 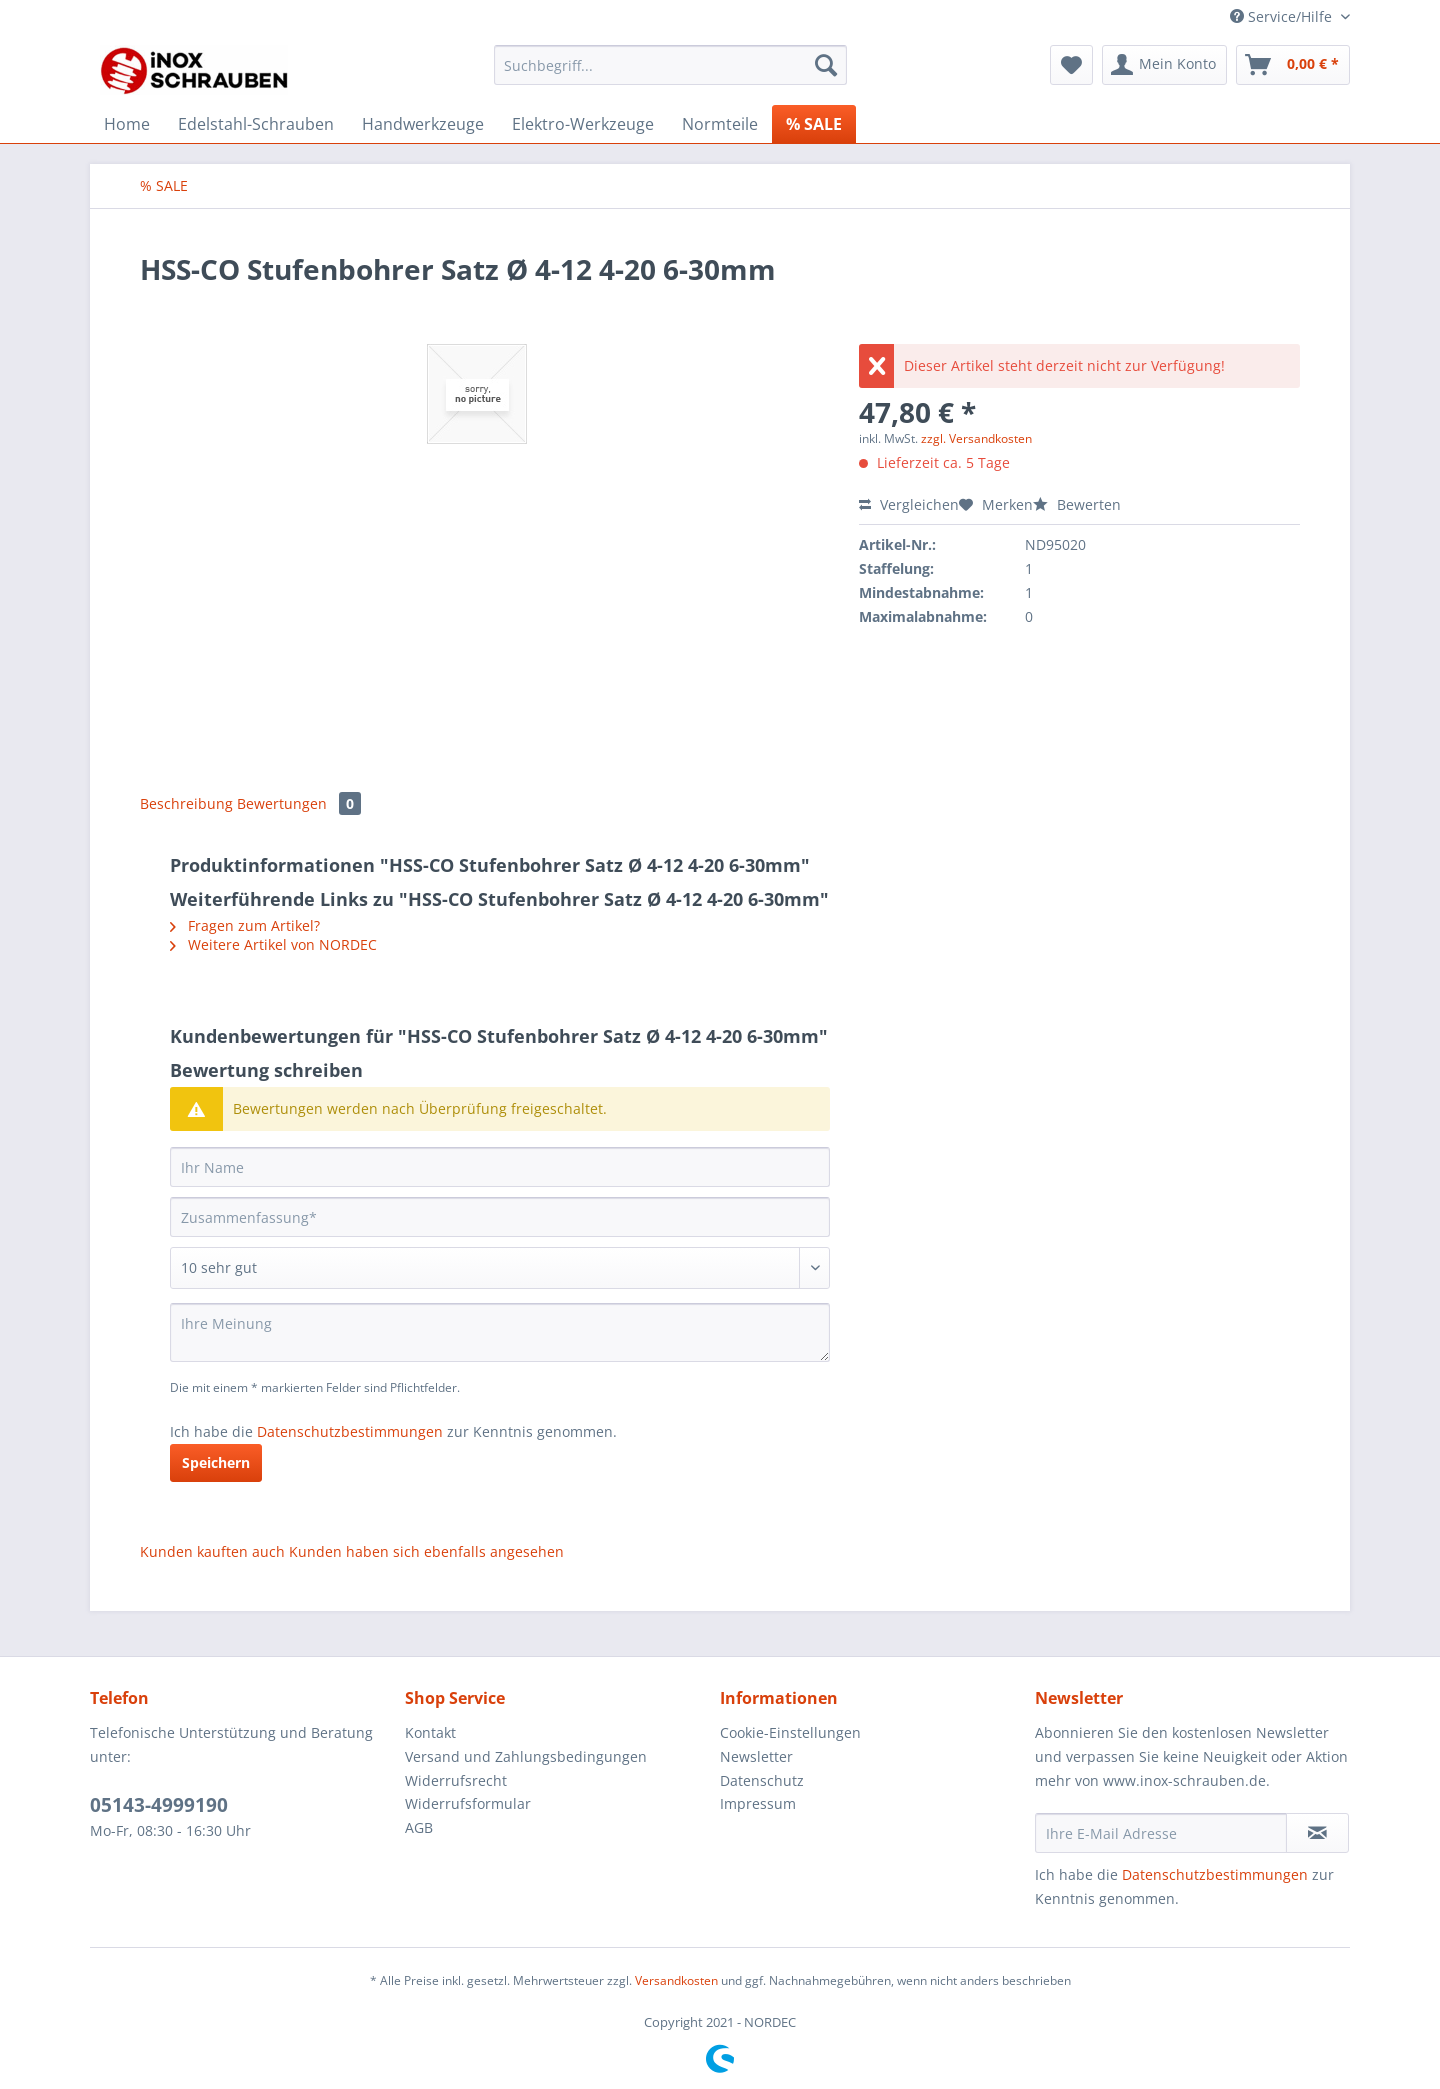 What do you see at coordinates (814, 124) in the screenshot?
I see `[% SALE]` at bounding box center [814, 124].